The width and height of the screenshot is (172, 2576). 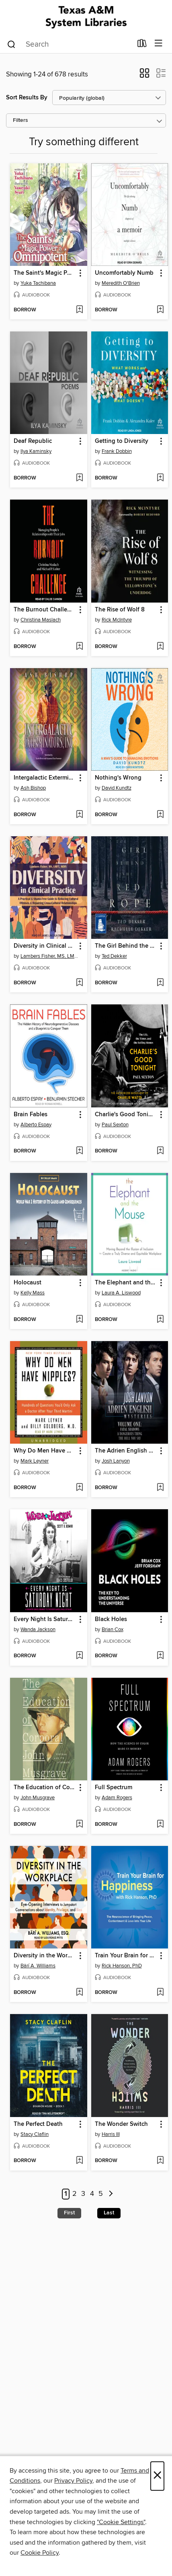 I want to click on [Add The Elephant and the Mouse to wish list], so click(x=160, y=1320).